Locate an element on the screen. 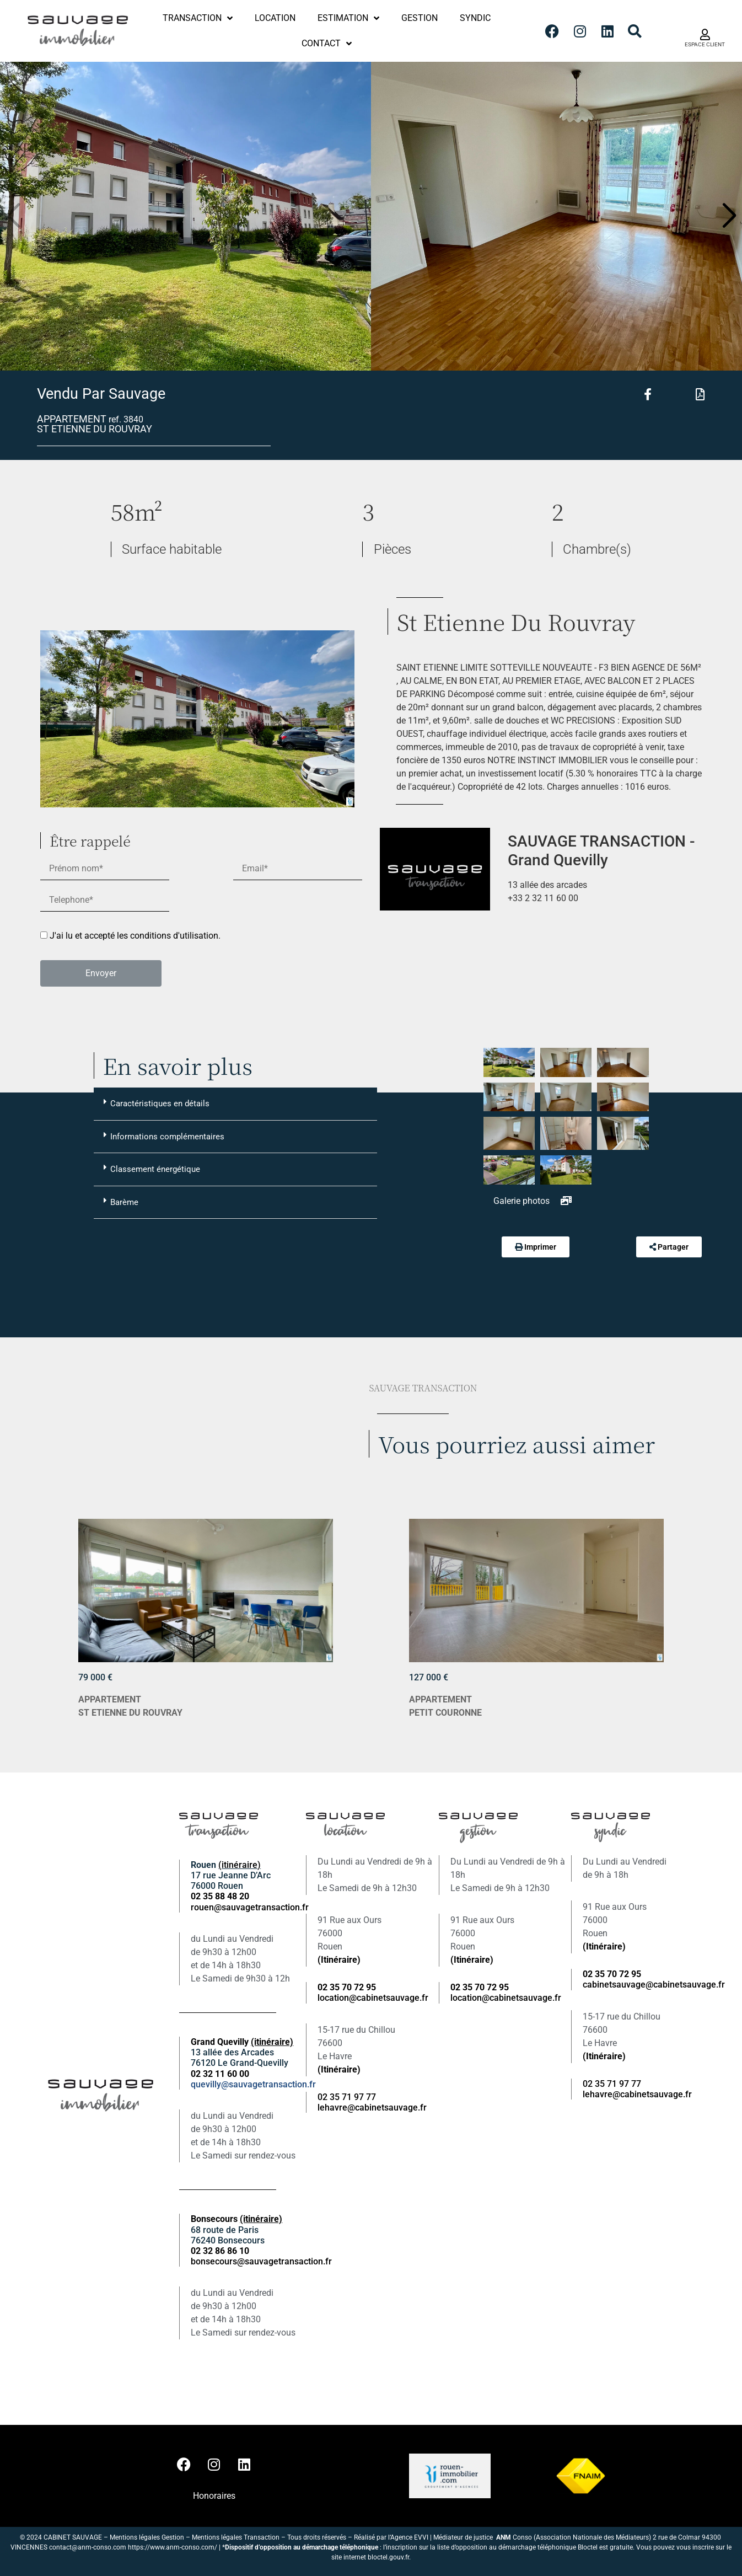 This screenshot has height=2576, width=742. (itinéraire) is located at coordinates (239, 1865).